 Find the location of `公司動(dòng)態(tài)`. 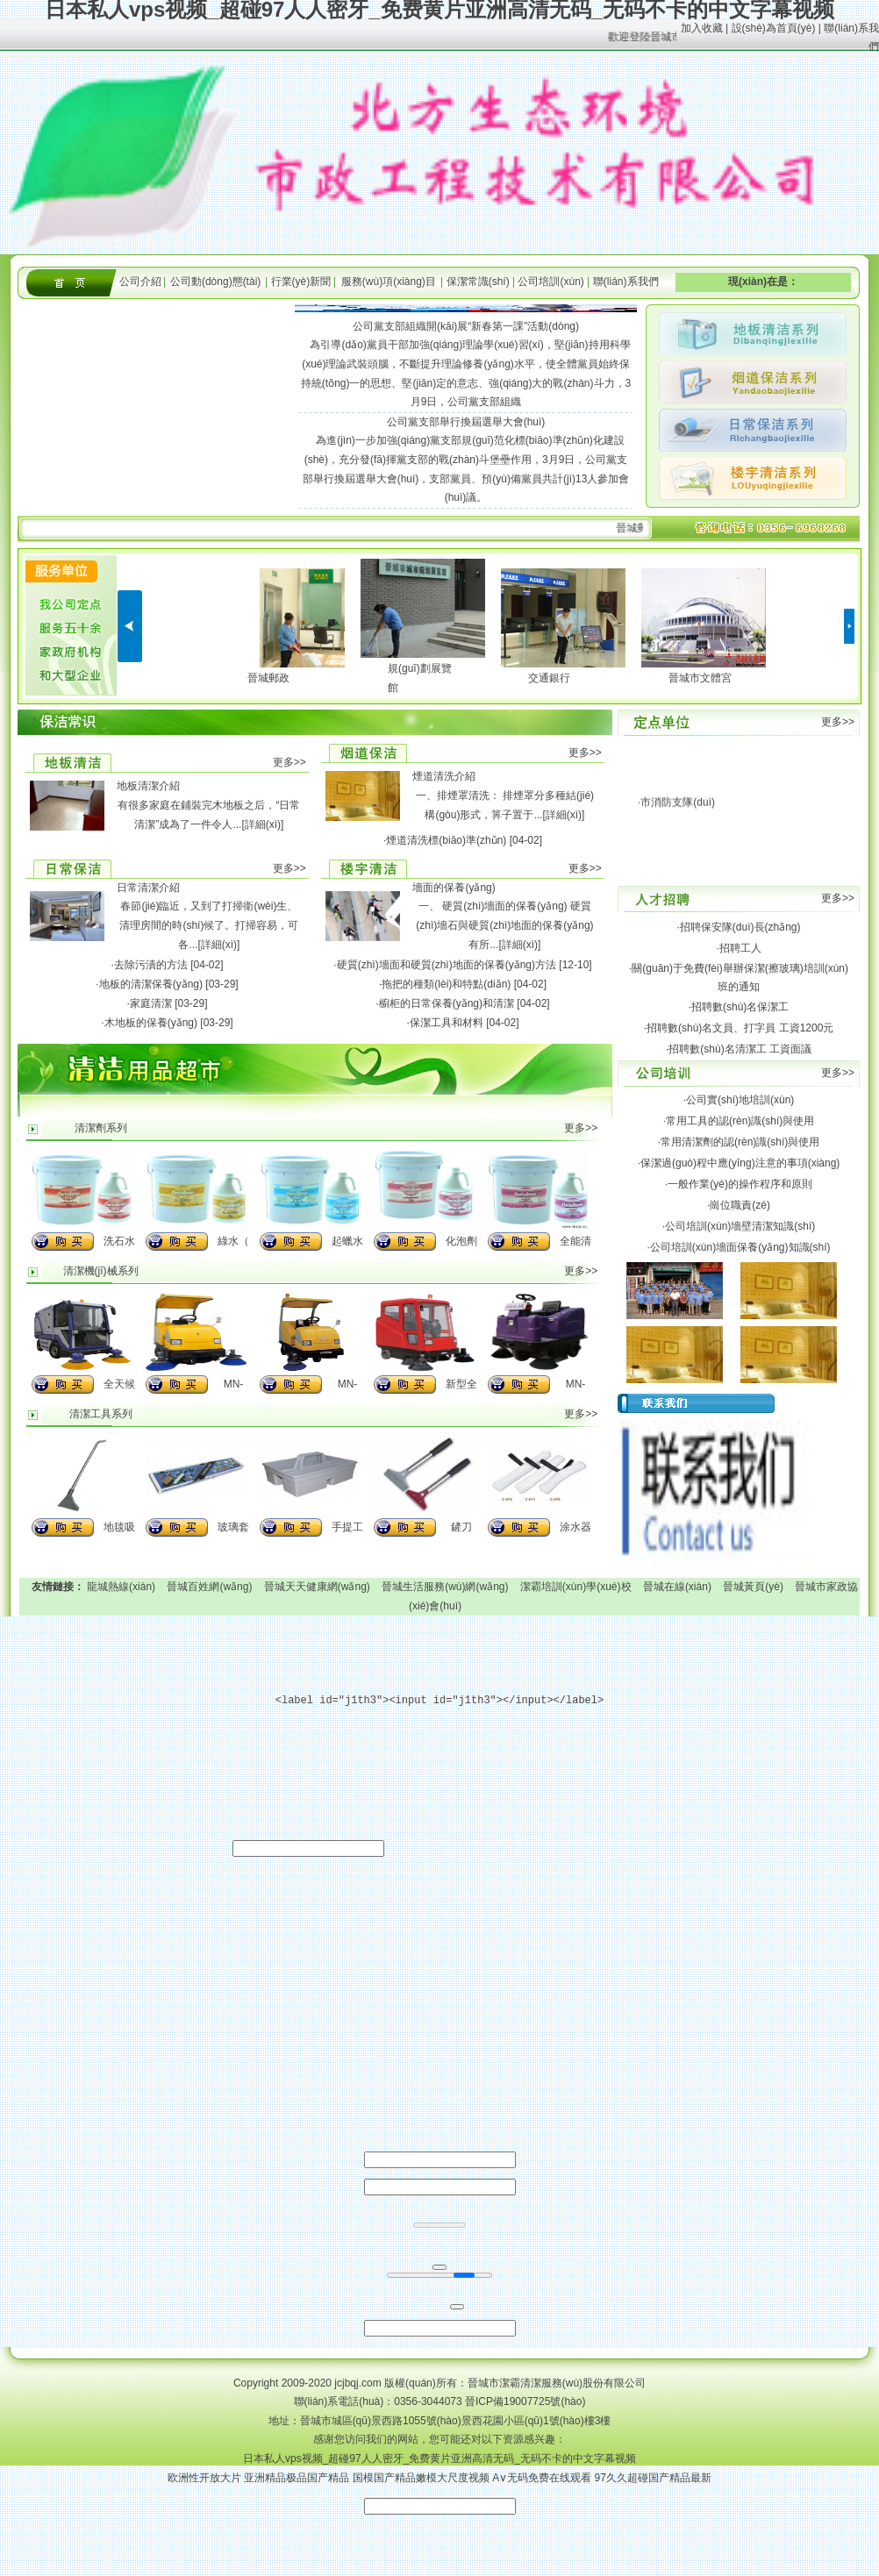

公司動(dòng)態(tài) is located at coordinates (215, 281).